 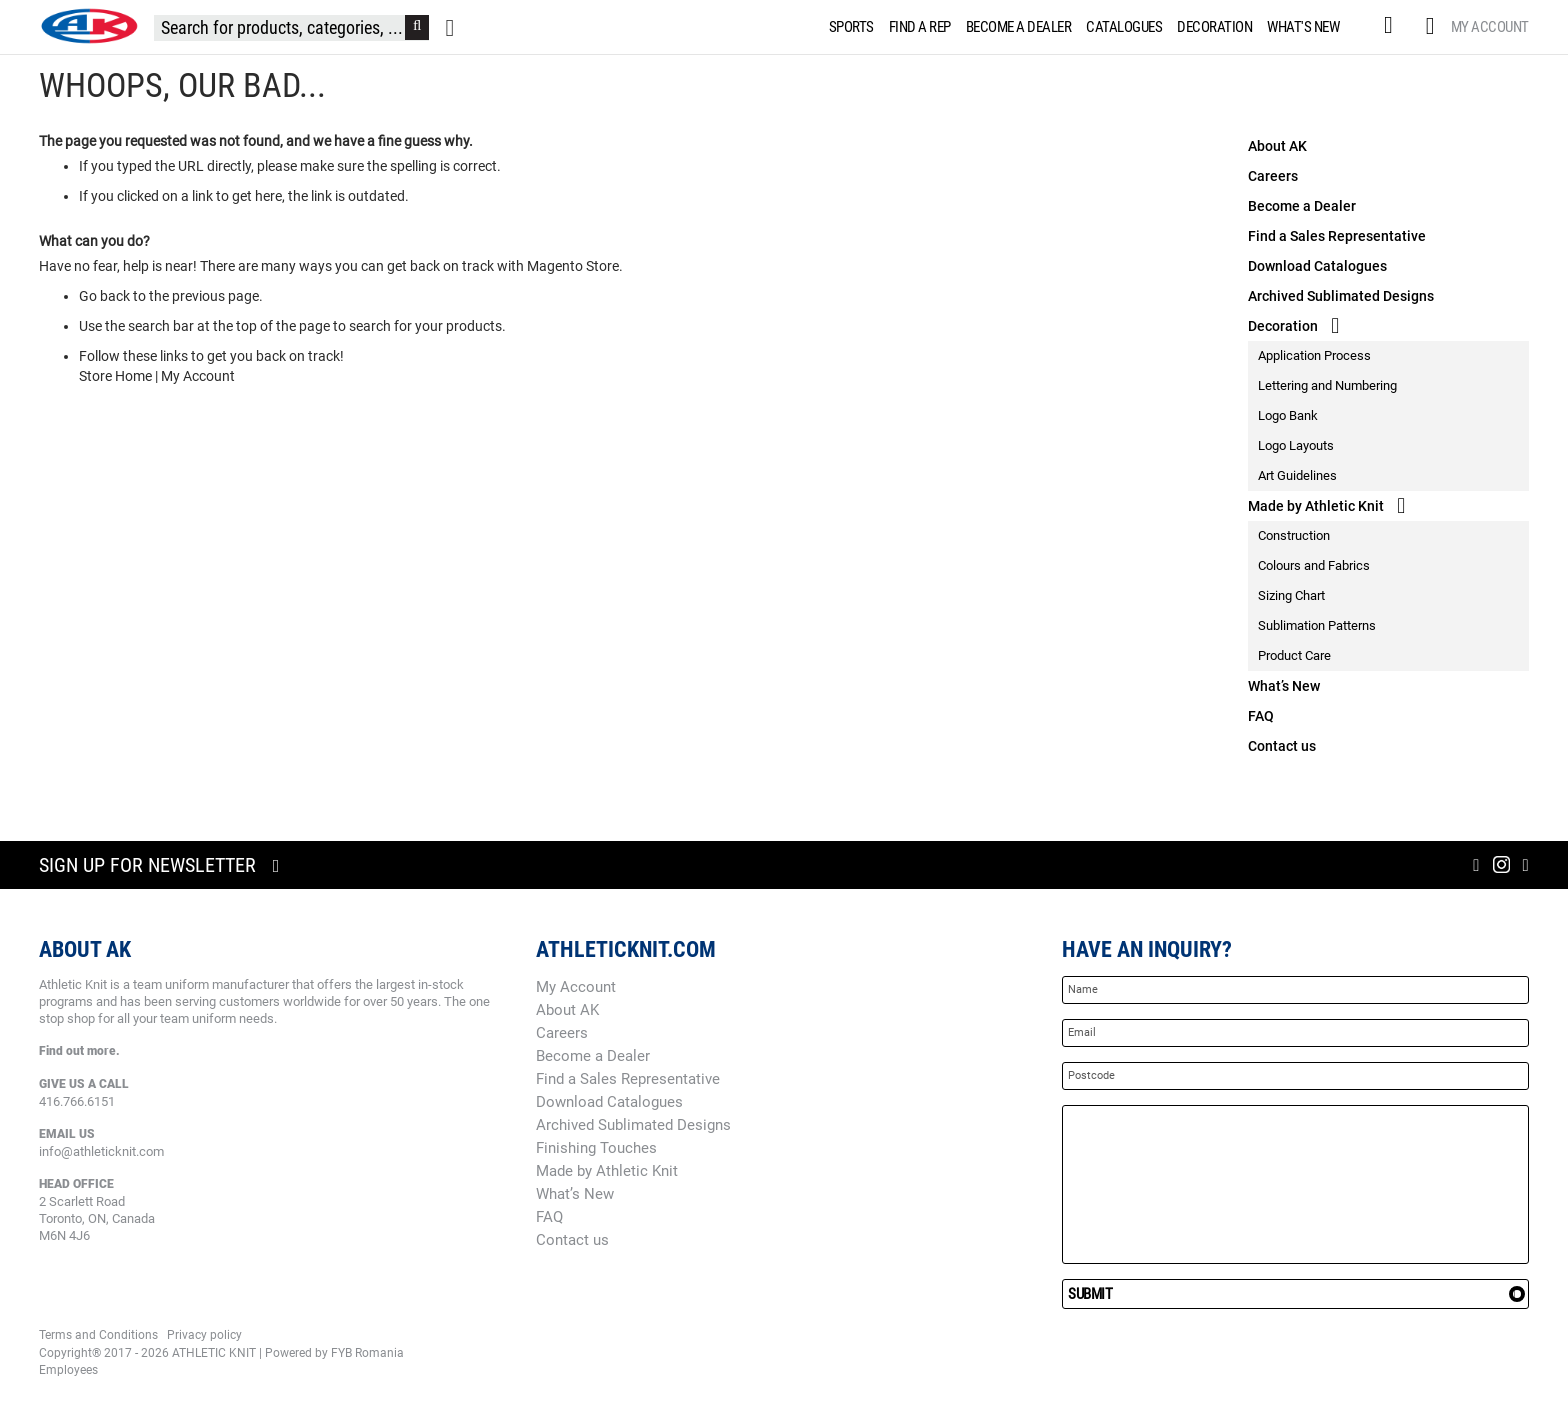 What do you see at coordinates (1314, 565) in the screenshot?
I see `Colours and Fabrics` at bounding box center [1314, 565].